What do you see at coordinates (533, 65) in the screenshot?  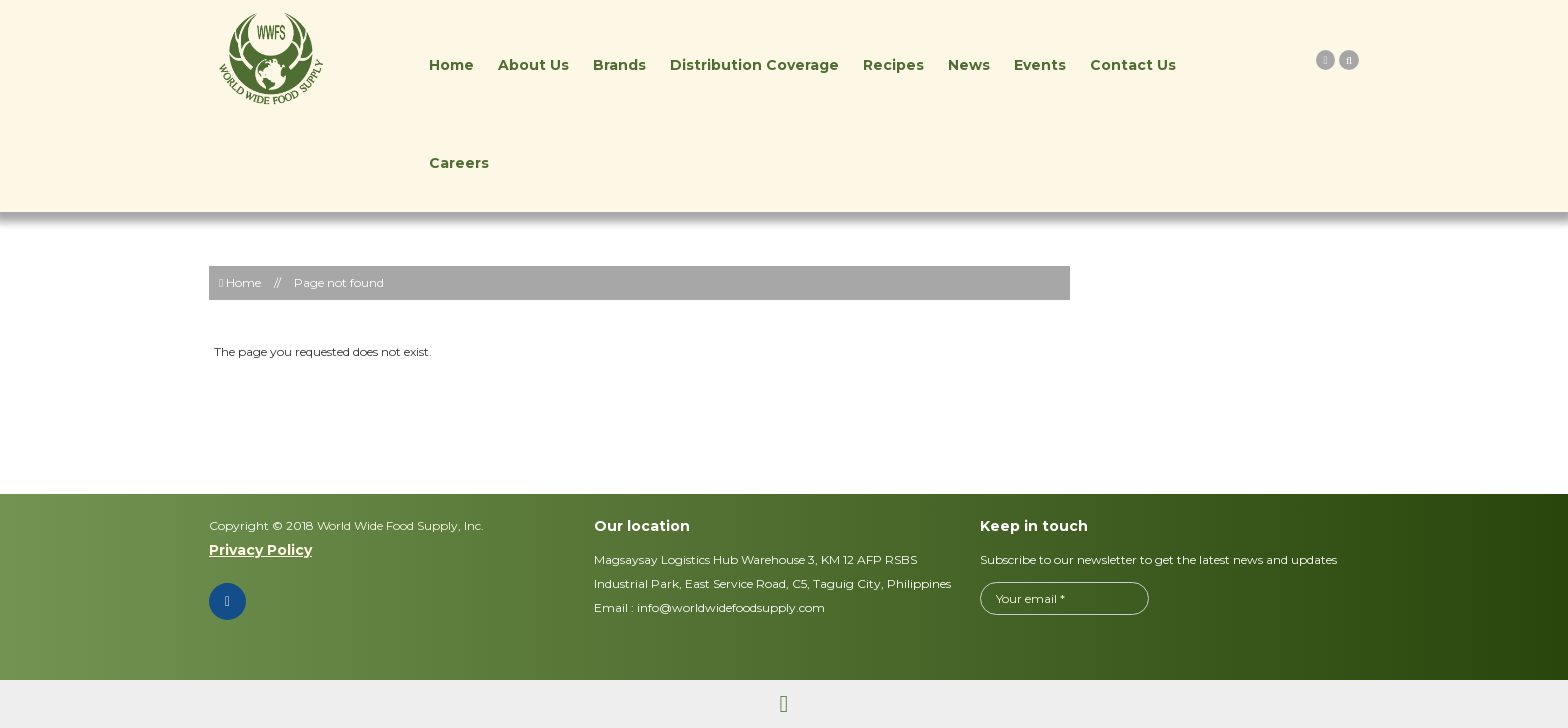 I see `About Us` at bounding box center [533, 65].